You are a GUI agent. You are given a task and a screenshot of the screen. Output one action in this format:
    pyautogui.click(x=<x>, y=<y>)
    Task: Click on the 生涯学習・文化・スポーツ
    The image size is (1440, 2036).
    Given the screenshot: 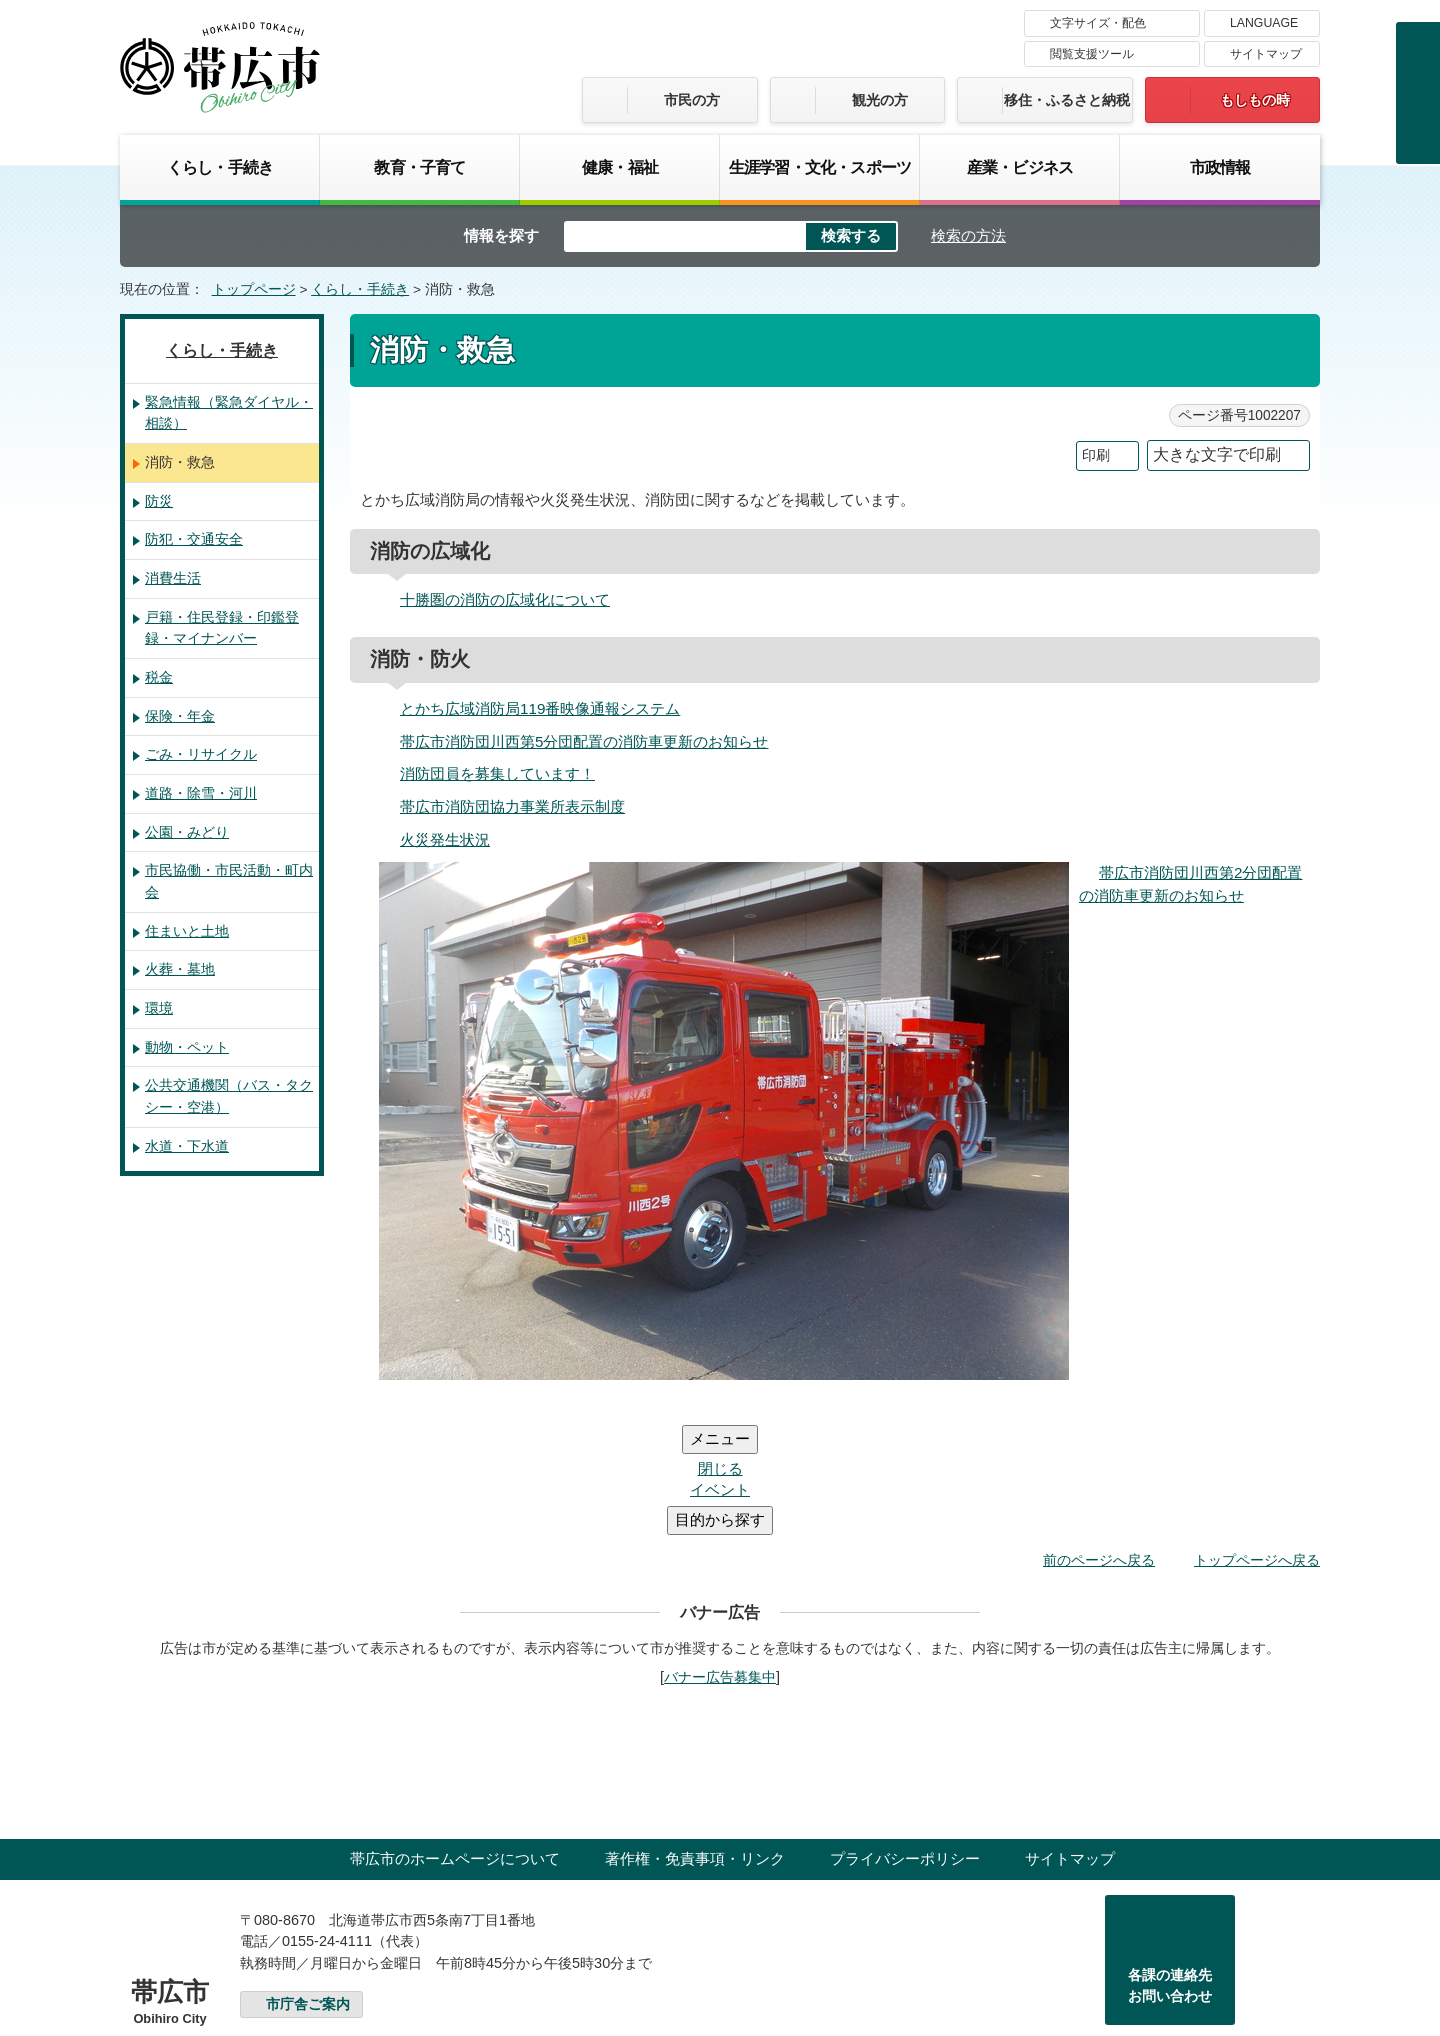 What is the action you would take?
    pyautogui.click(x=820, y=167)
    